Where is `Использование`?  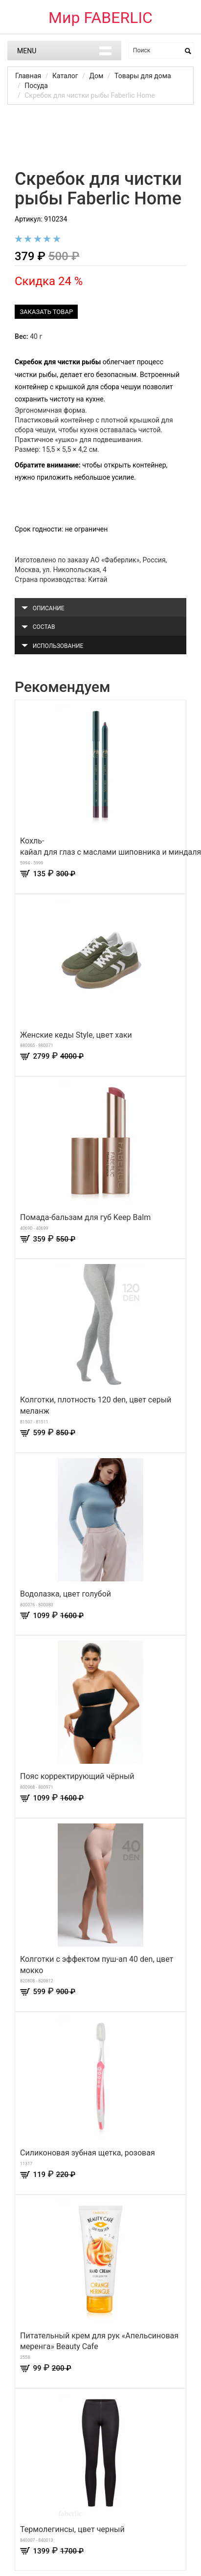 Использование is located at coordinates (52, 646).